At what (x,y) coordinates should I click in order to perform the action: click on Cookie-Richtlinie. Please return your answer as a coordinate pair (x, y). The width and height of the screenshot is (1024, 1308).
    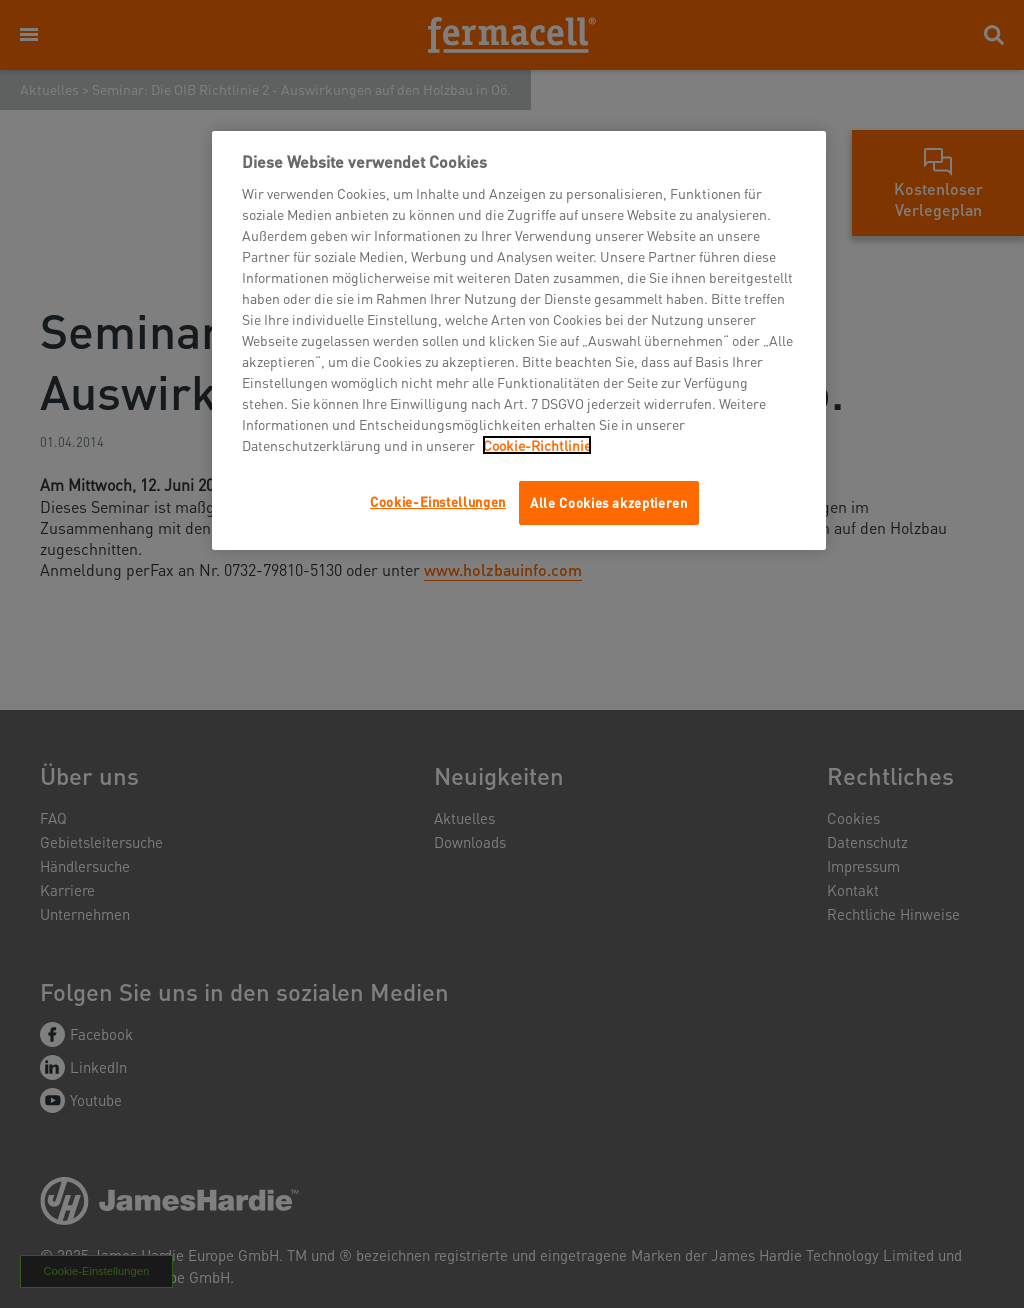
    Looking at the image, I should click on (537, 445).